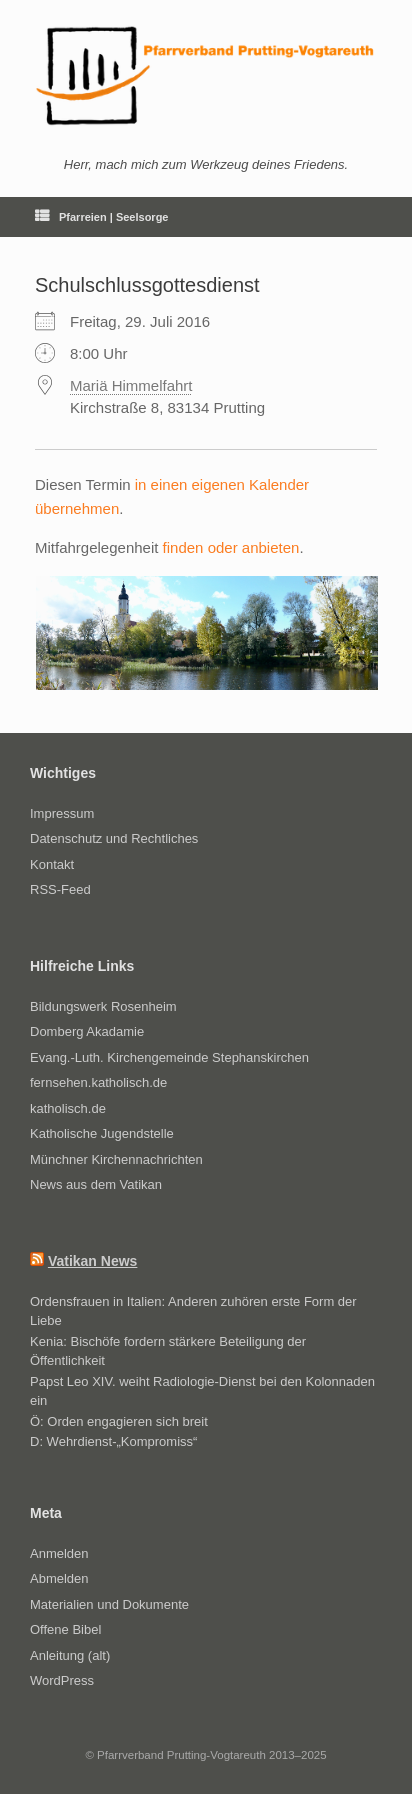  What do you see at coordinates (59, 1553) in the screenshot?
I see `Anmelden` at bounding box center [59, 1553].